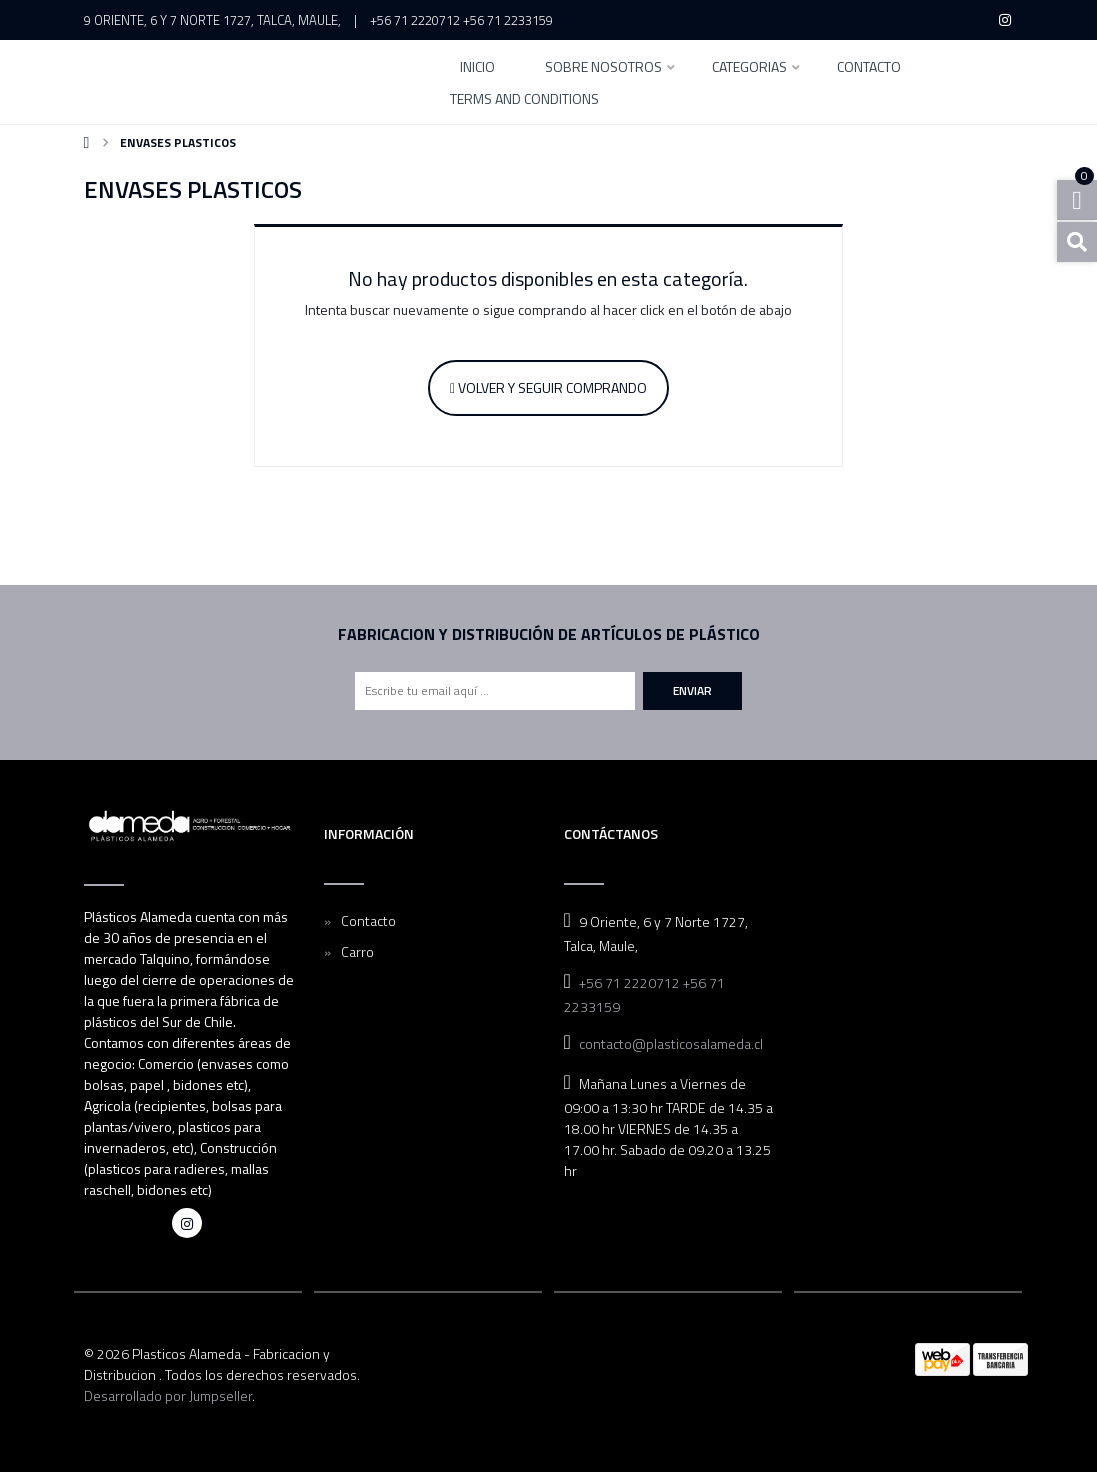  I want to click on SOBRE NOSOTROS, so click(603, 68).